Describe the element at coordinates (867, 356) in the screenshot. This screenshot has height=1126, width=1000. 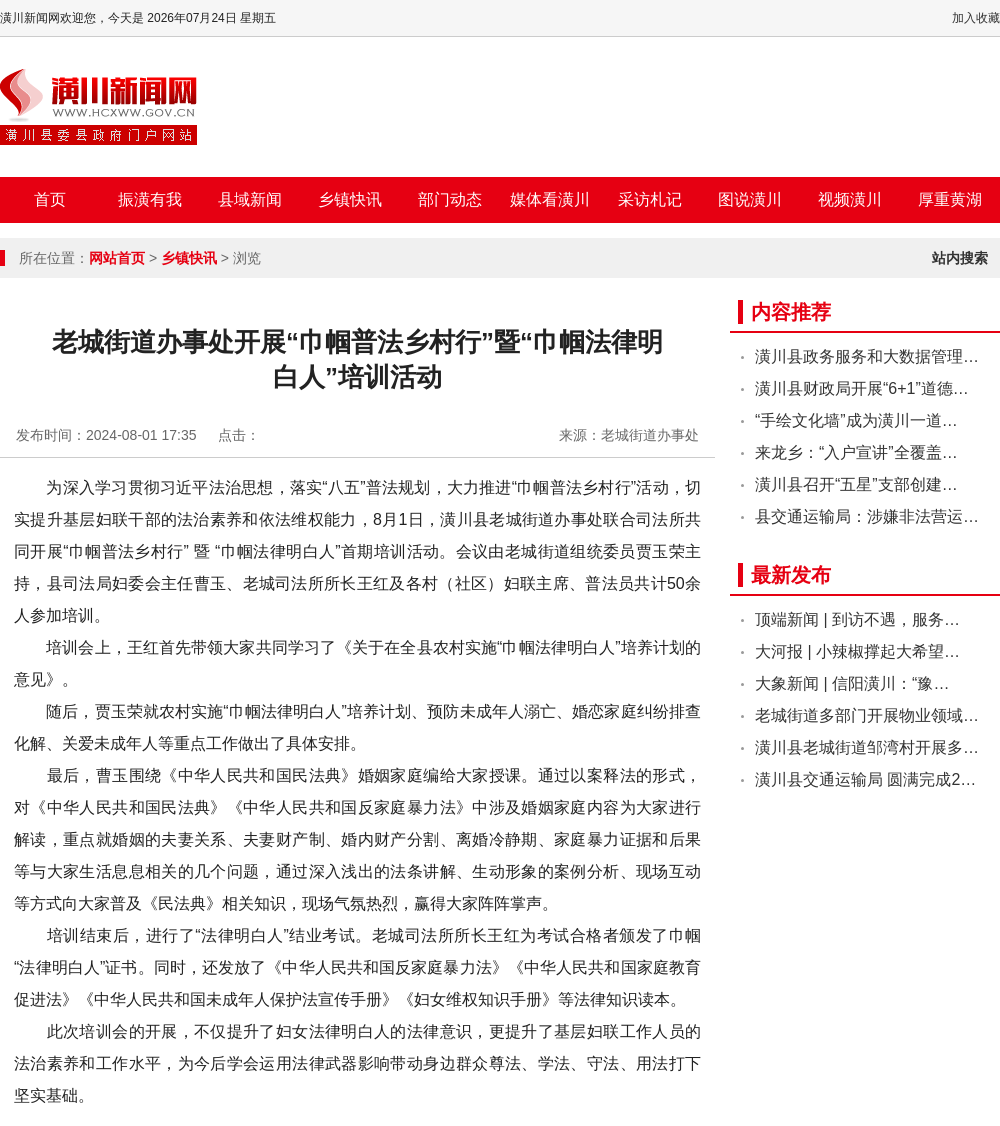
I see `潢川县政务服务和大数据管理…` at that location.